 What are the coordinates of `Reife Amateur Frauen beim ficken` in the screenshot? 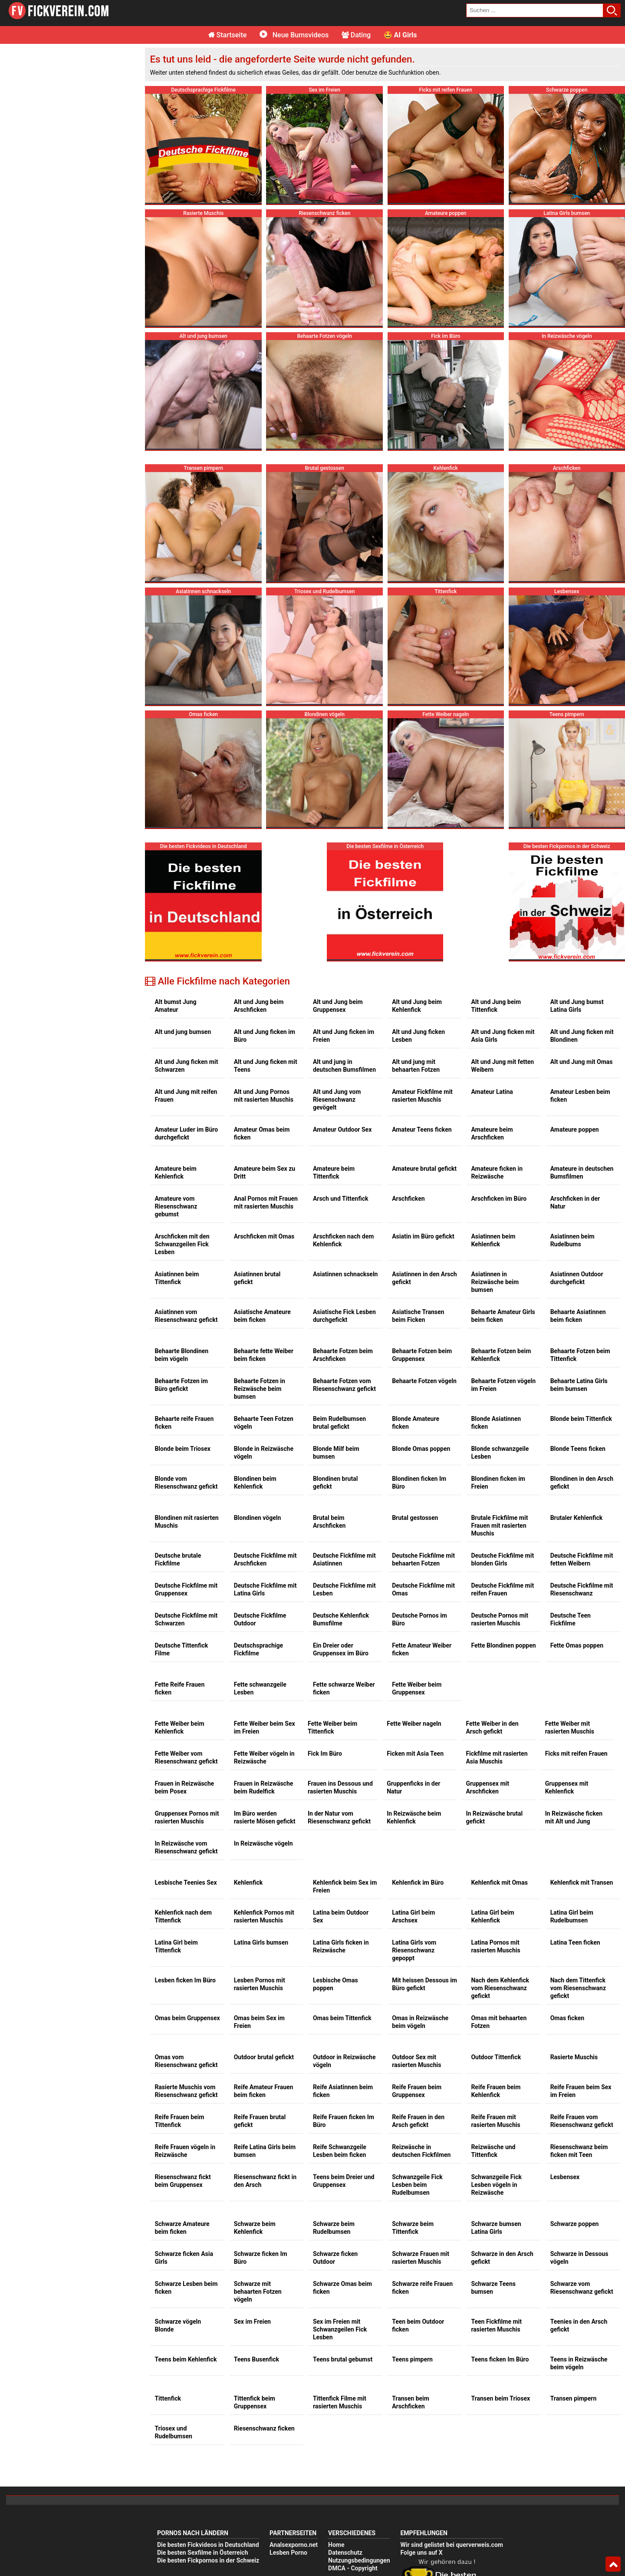 It's located at (263, 2091).